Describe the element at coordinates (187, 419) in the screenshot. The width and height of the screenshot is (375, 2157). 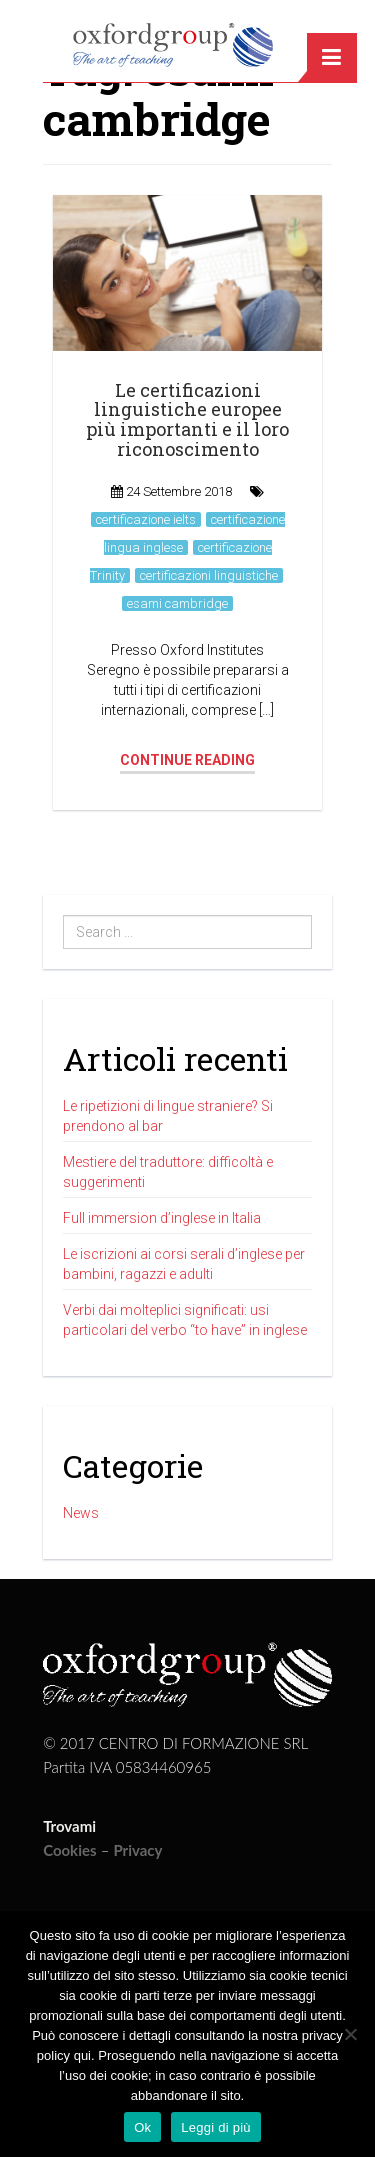
I see `Le certificazioni linguistiche europee più importanti e il loro riconoscimento` at that location.